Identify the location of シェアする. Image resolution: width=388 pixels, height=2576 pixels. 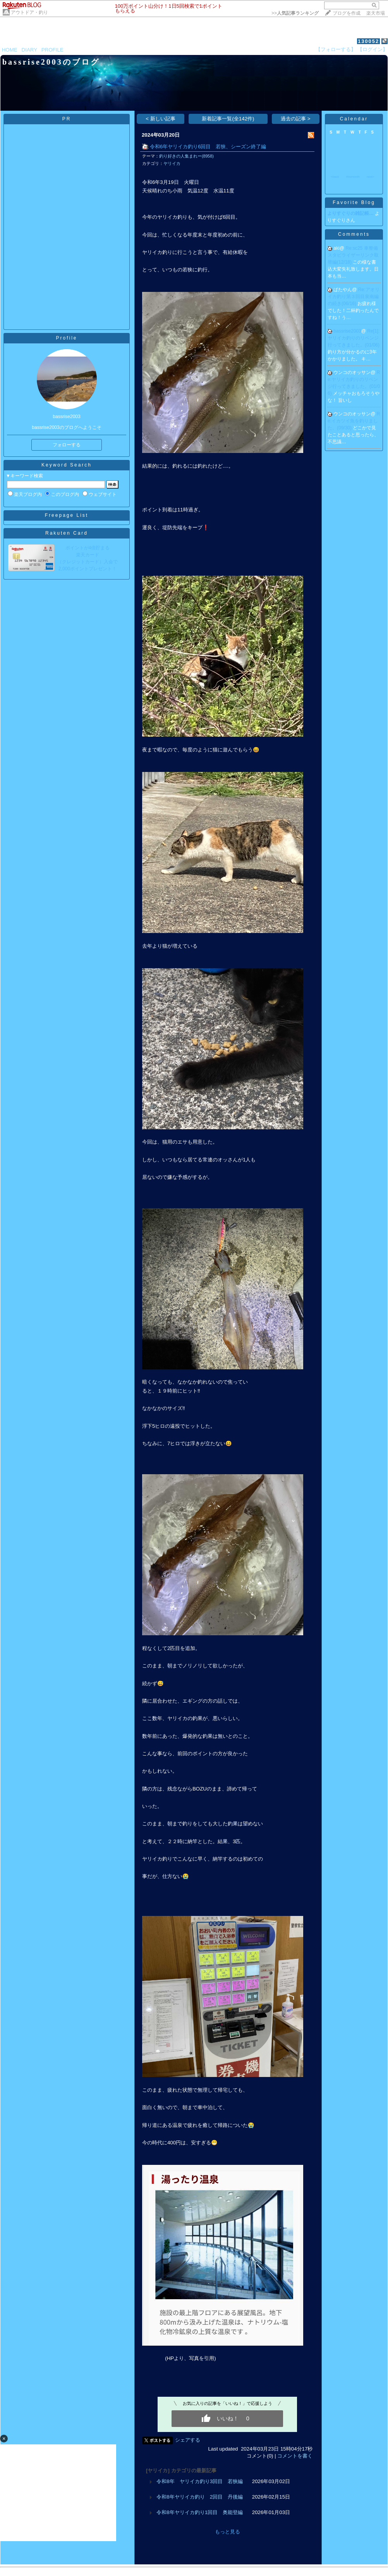
(187, 2440).